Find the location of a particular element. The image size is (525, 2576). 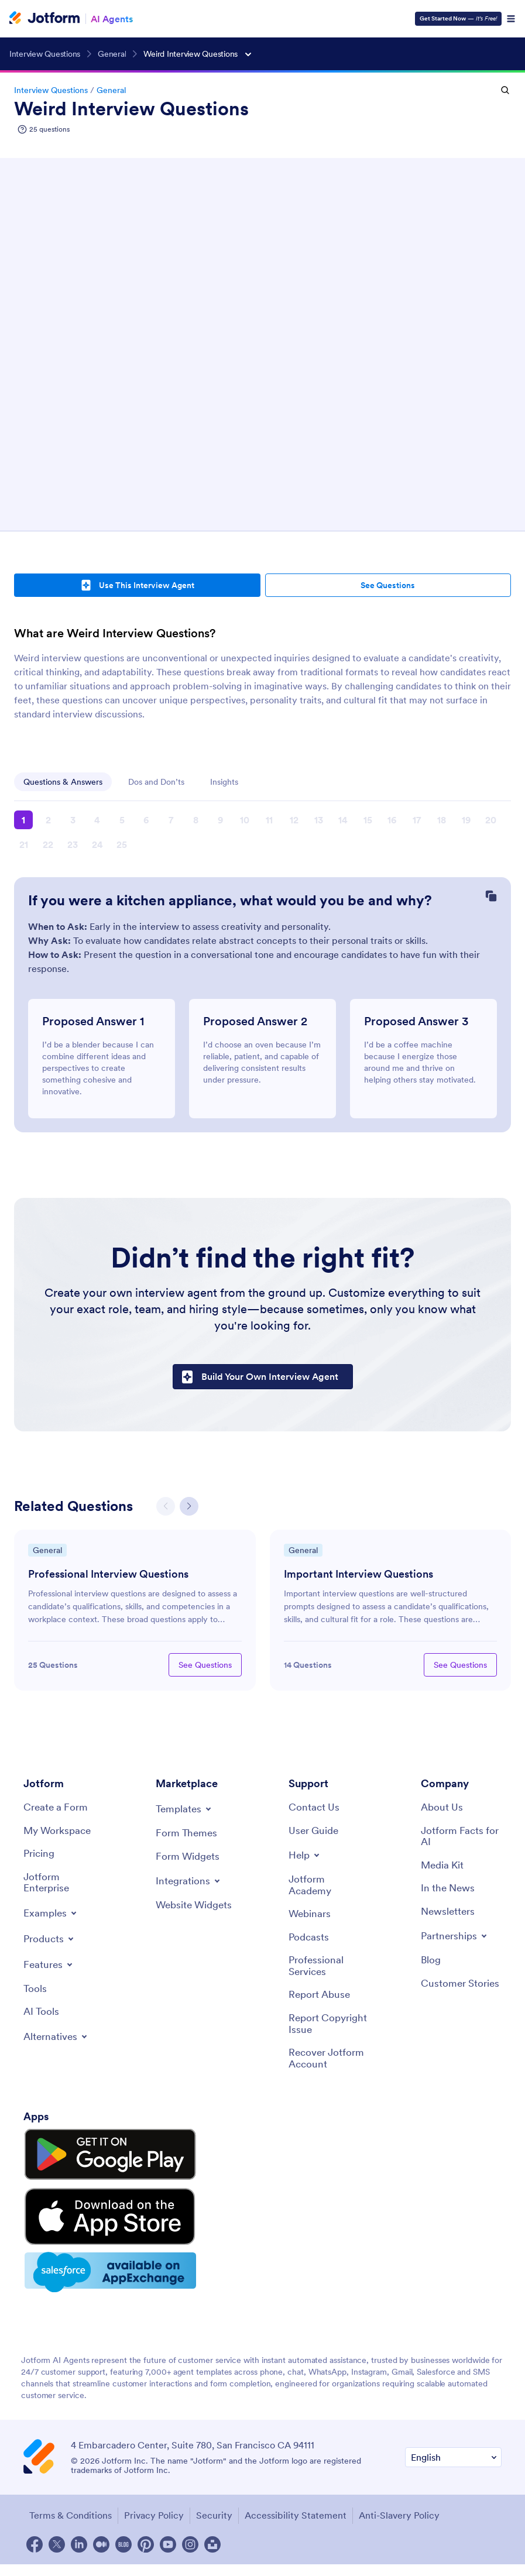

[Professional Services] is located at coordinates (329, 1973).